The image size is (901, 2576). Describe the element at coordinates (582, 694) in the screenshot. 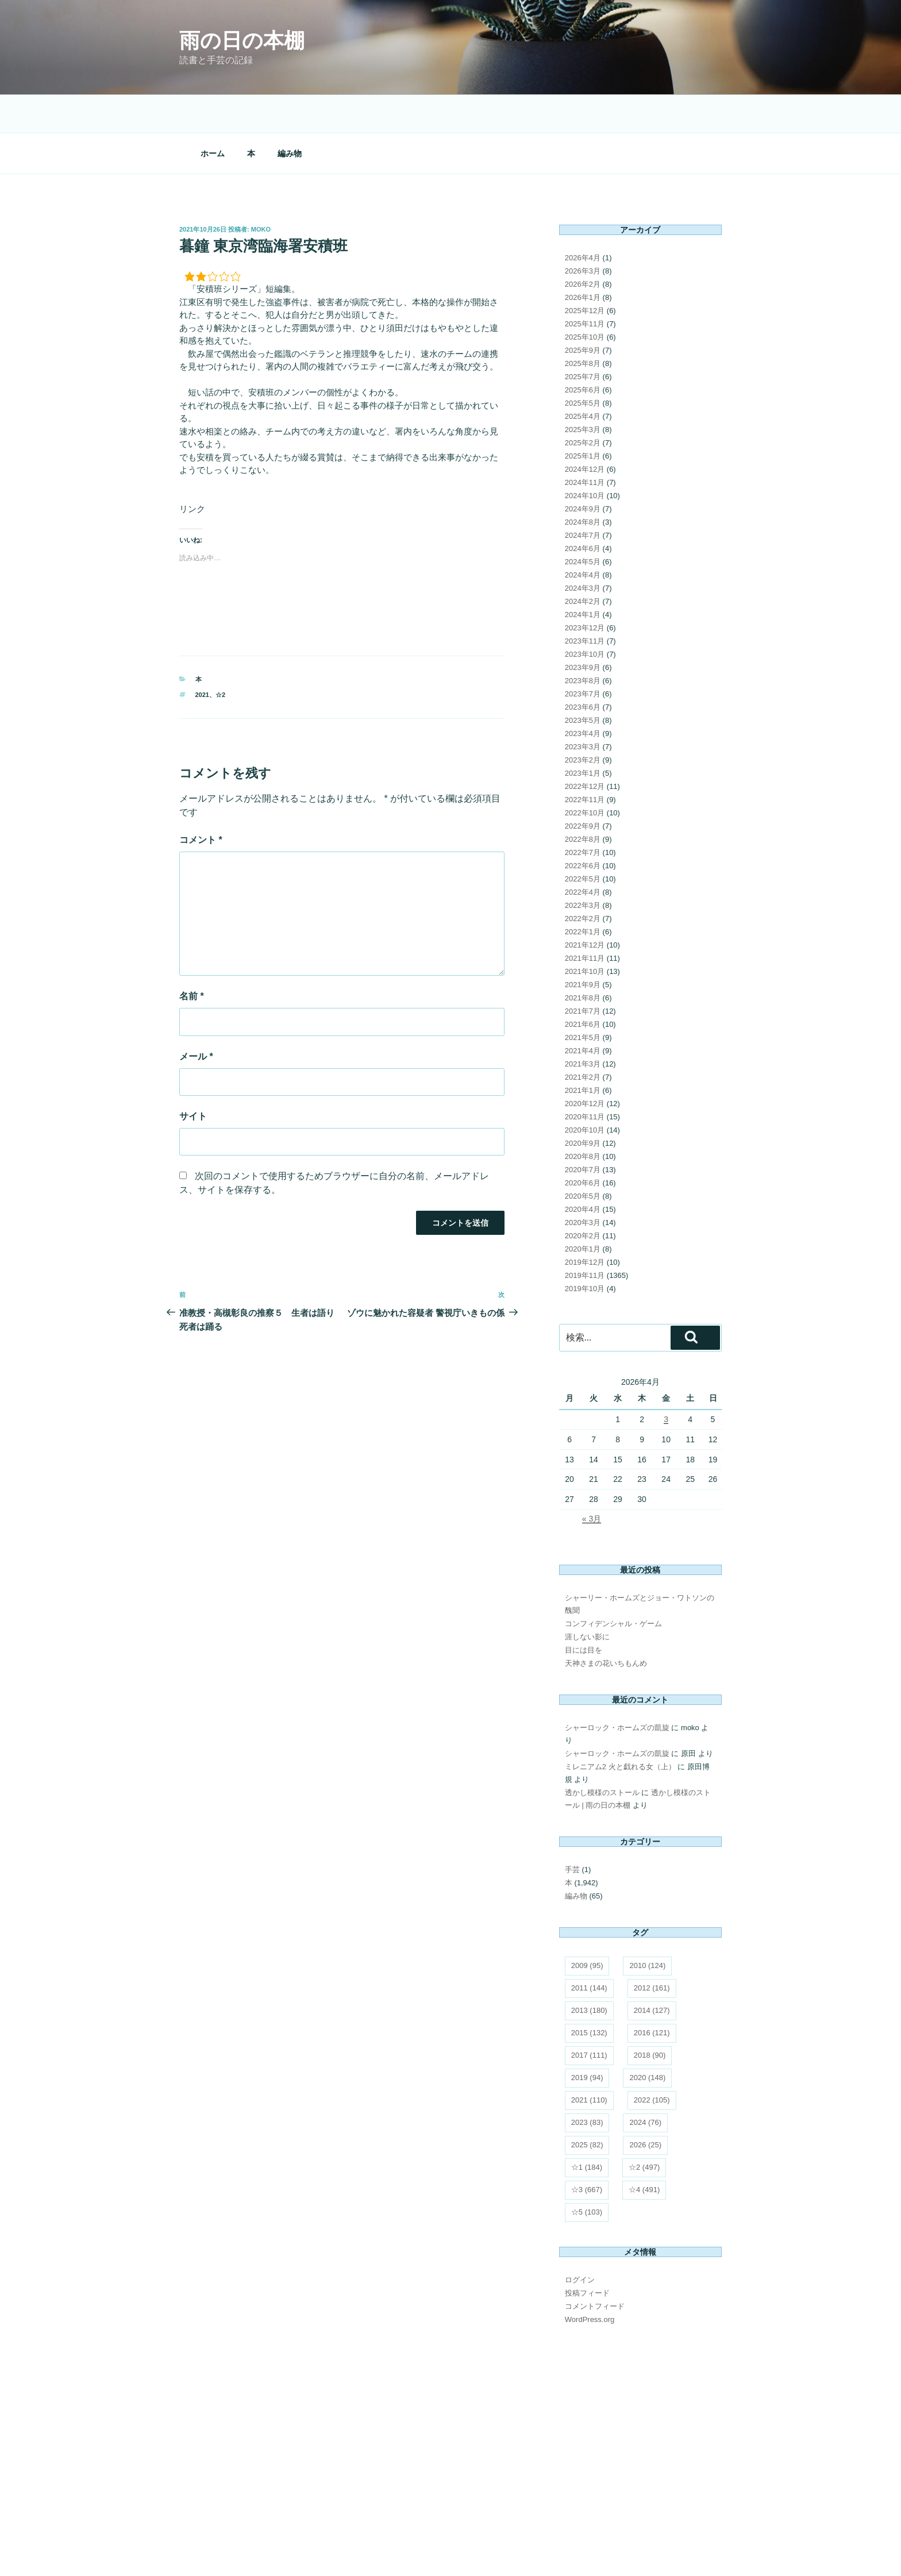

I see `2023年1月` at that location.